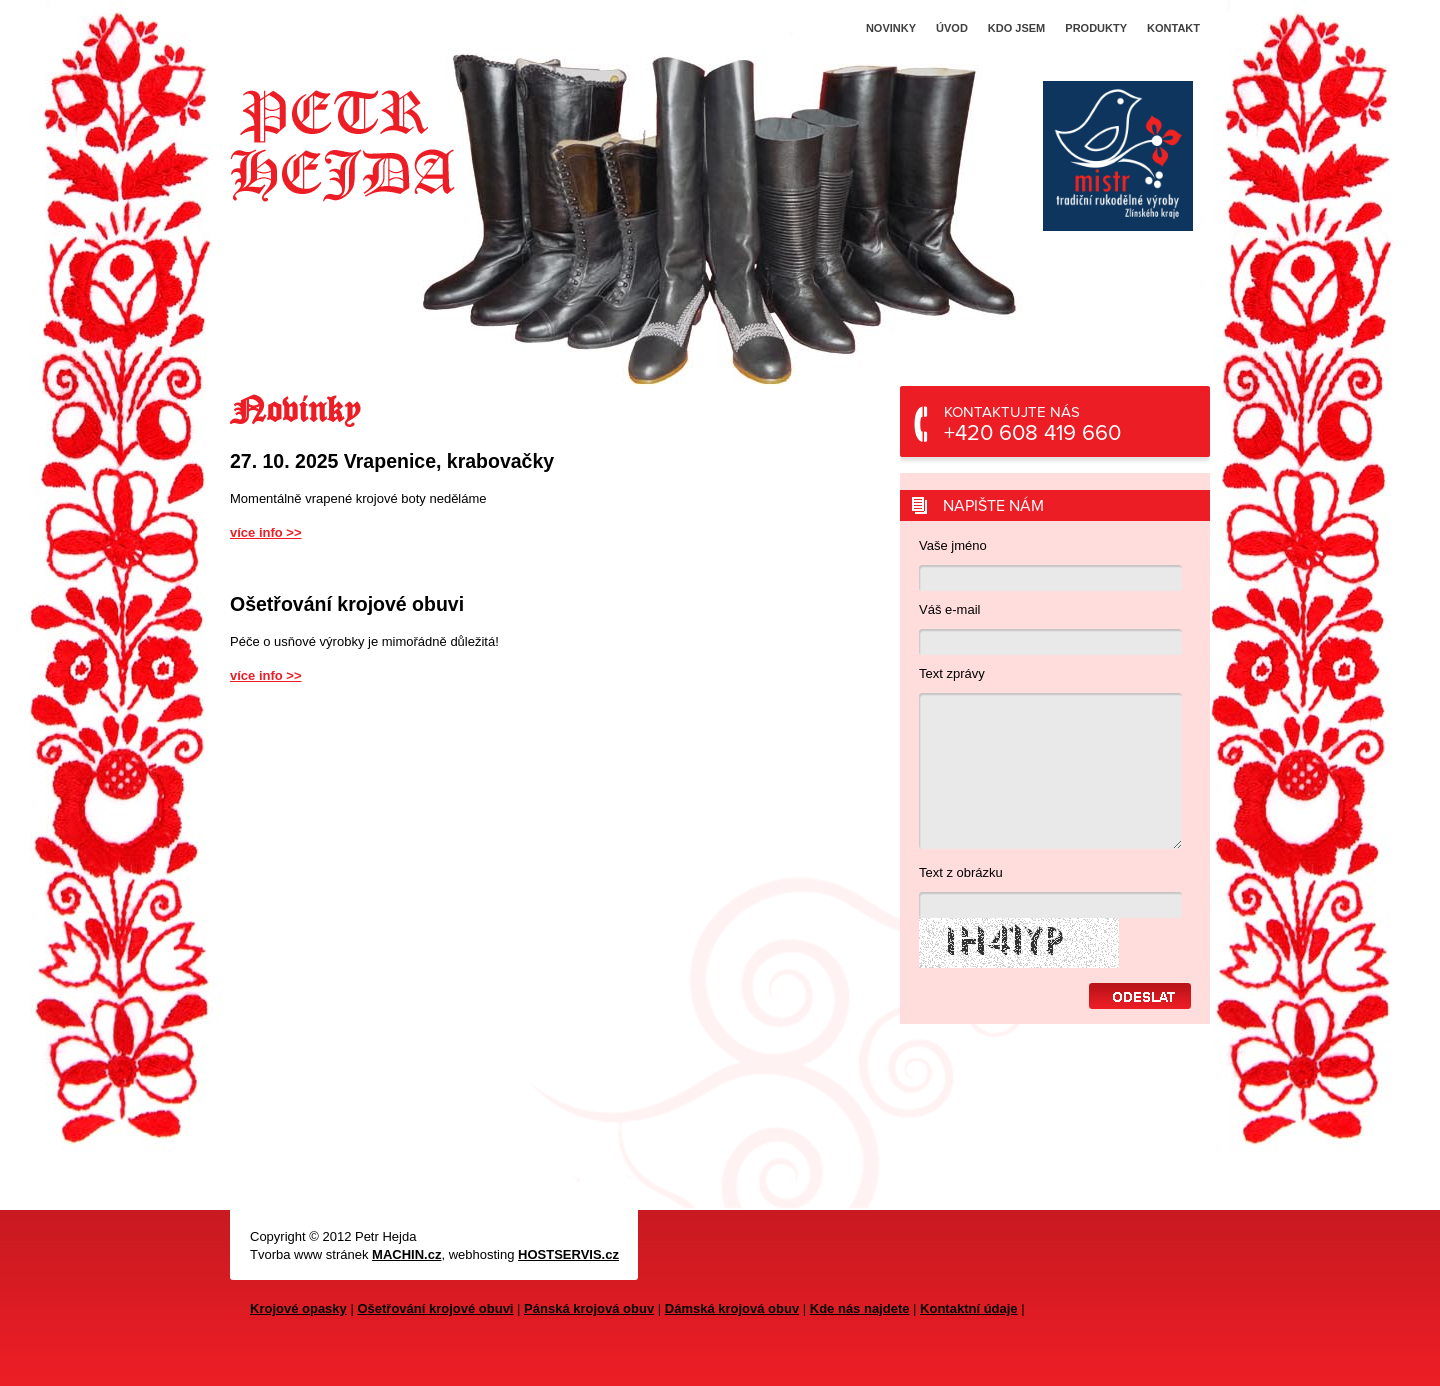 The height and width of the screenshot is (1386, 1440). I want to click on Úvod, so click(952, 28).